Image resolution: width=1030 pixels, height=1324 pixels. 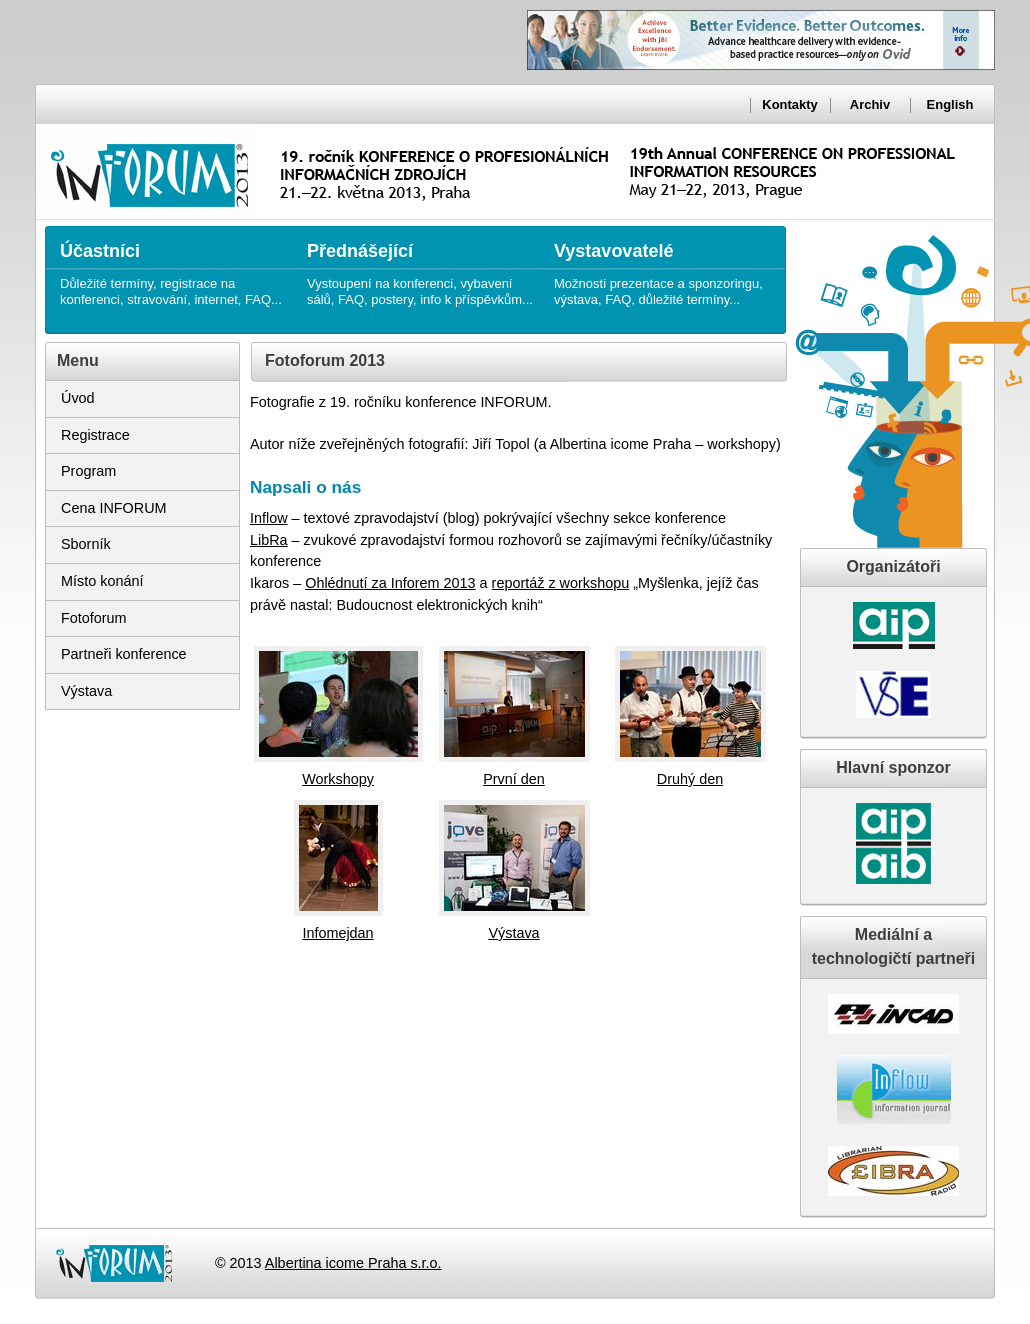 I want to click on Archiv, so click(x=870, y=104).